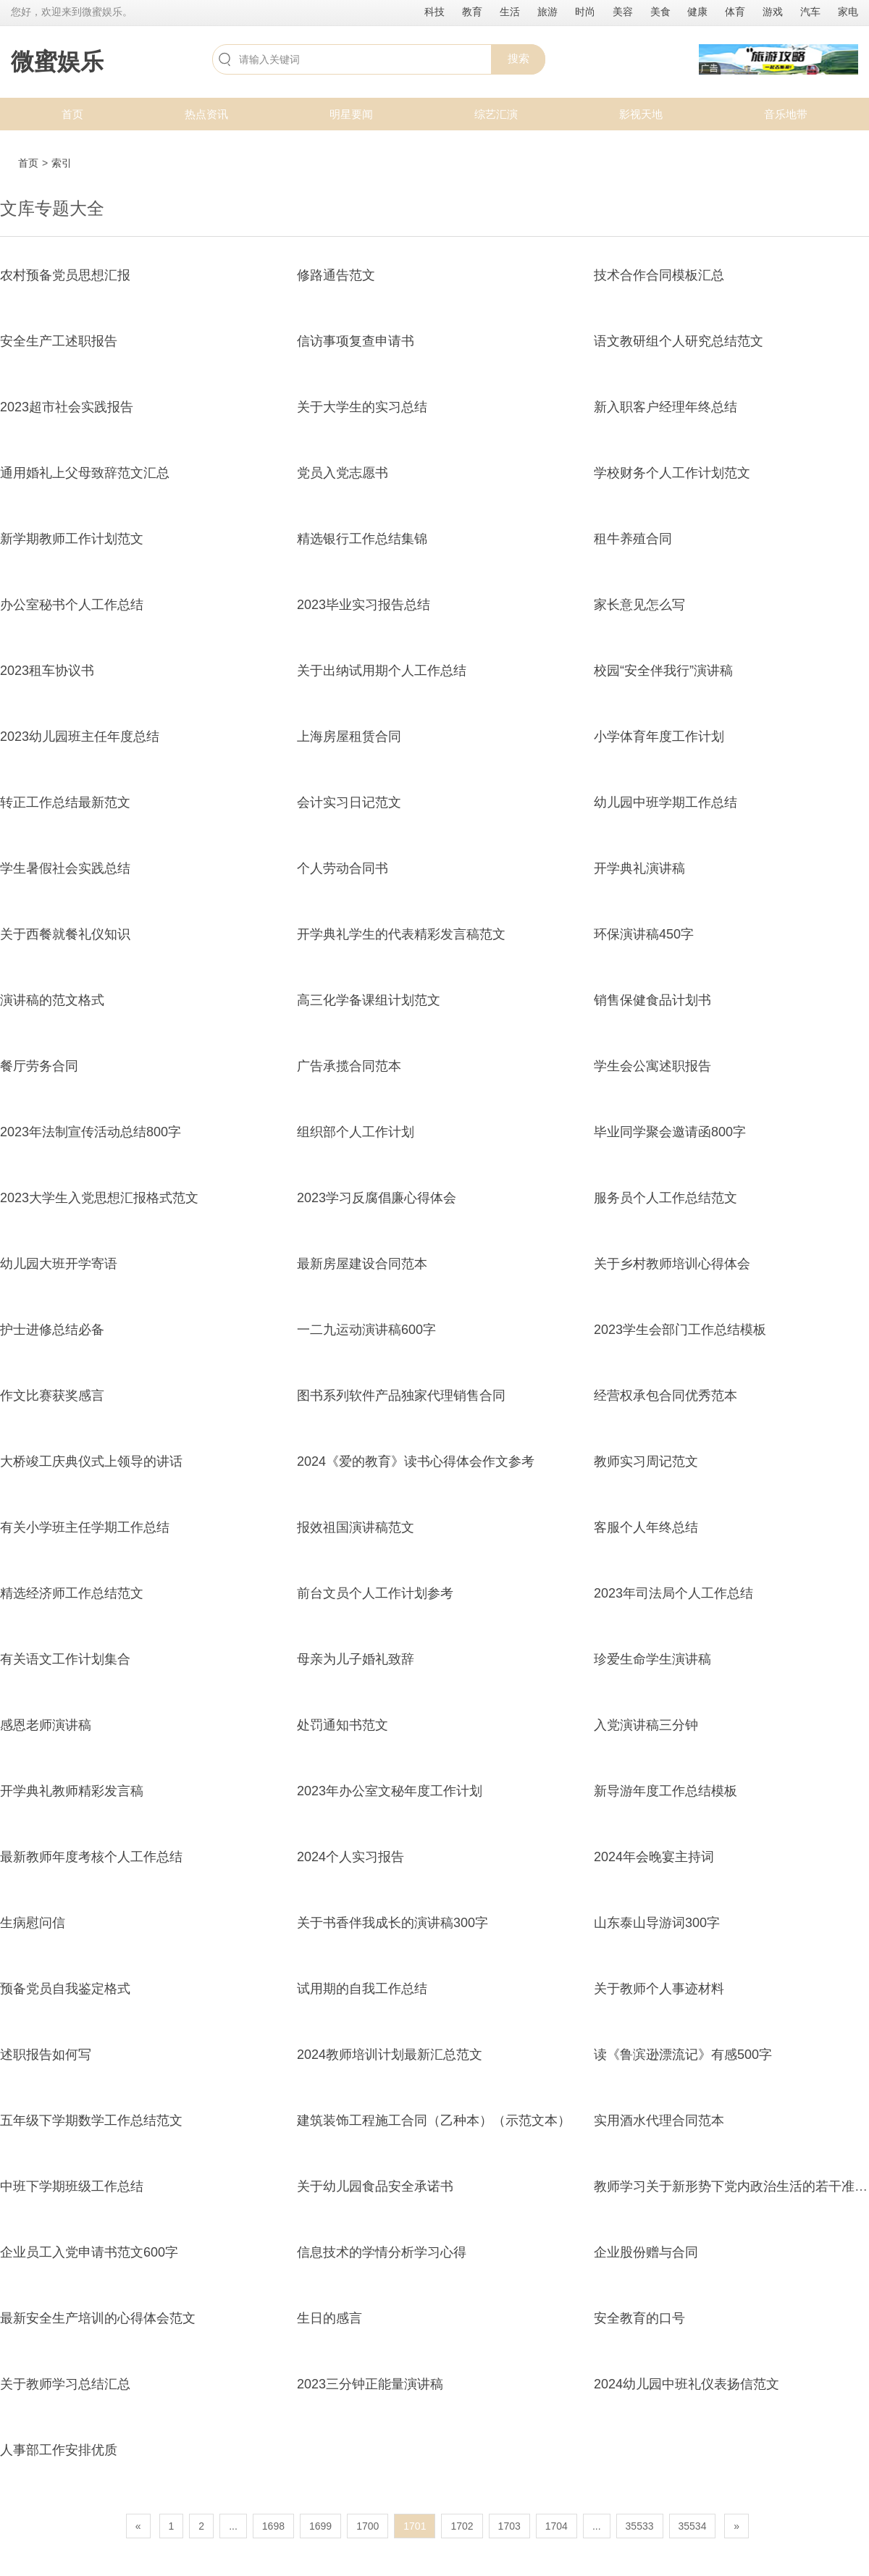 This screenshot has width=869, height=2576. I want to click on 珍爱生命学生演讲稿, so click(652, 1659).